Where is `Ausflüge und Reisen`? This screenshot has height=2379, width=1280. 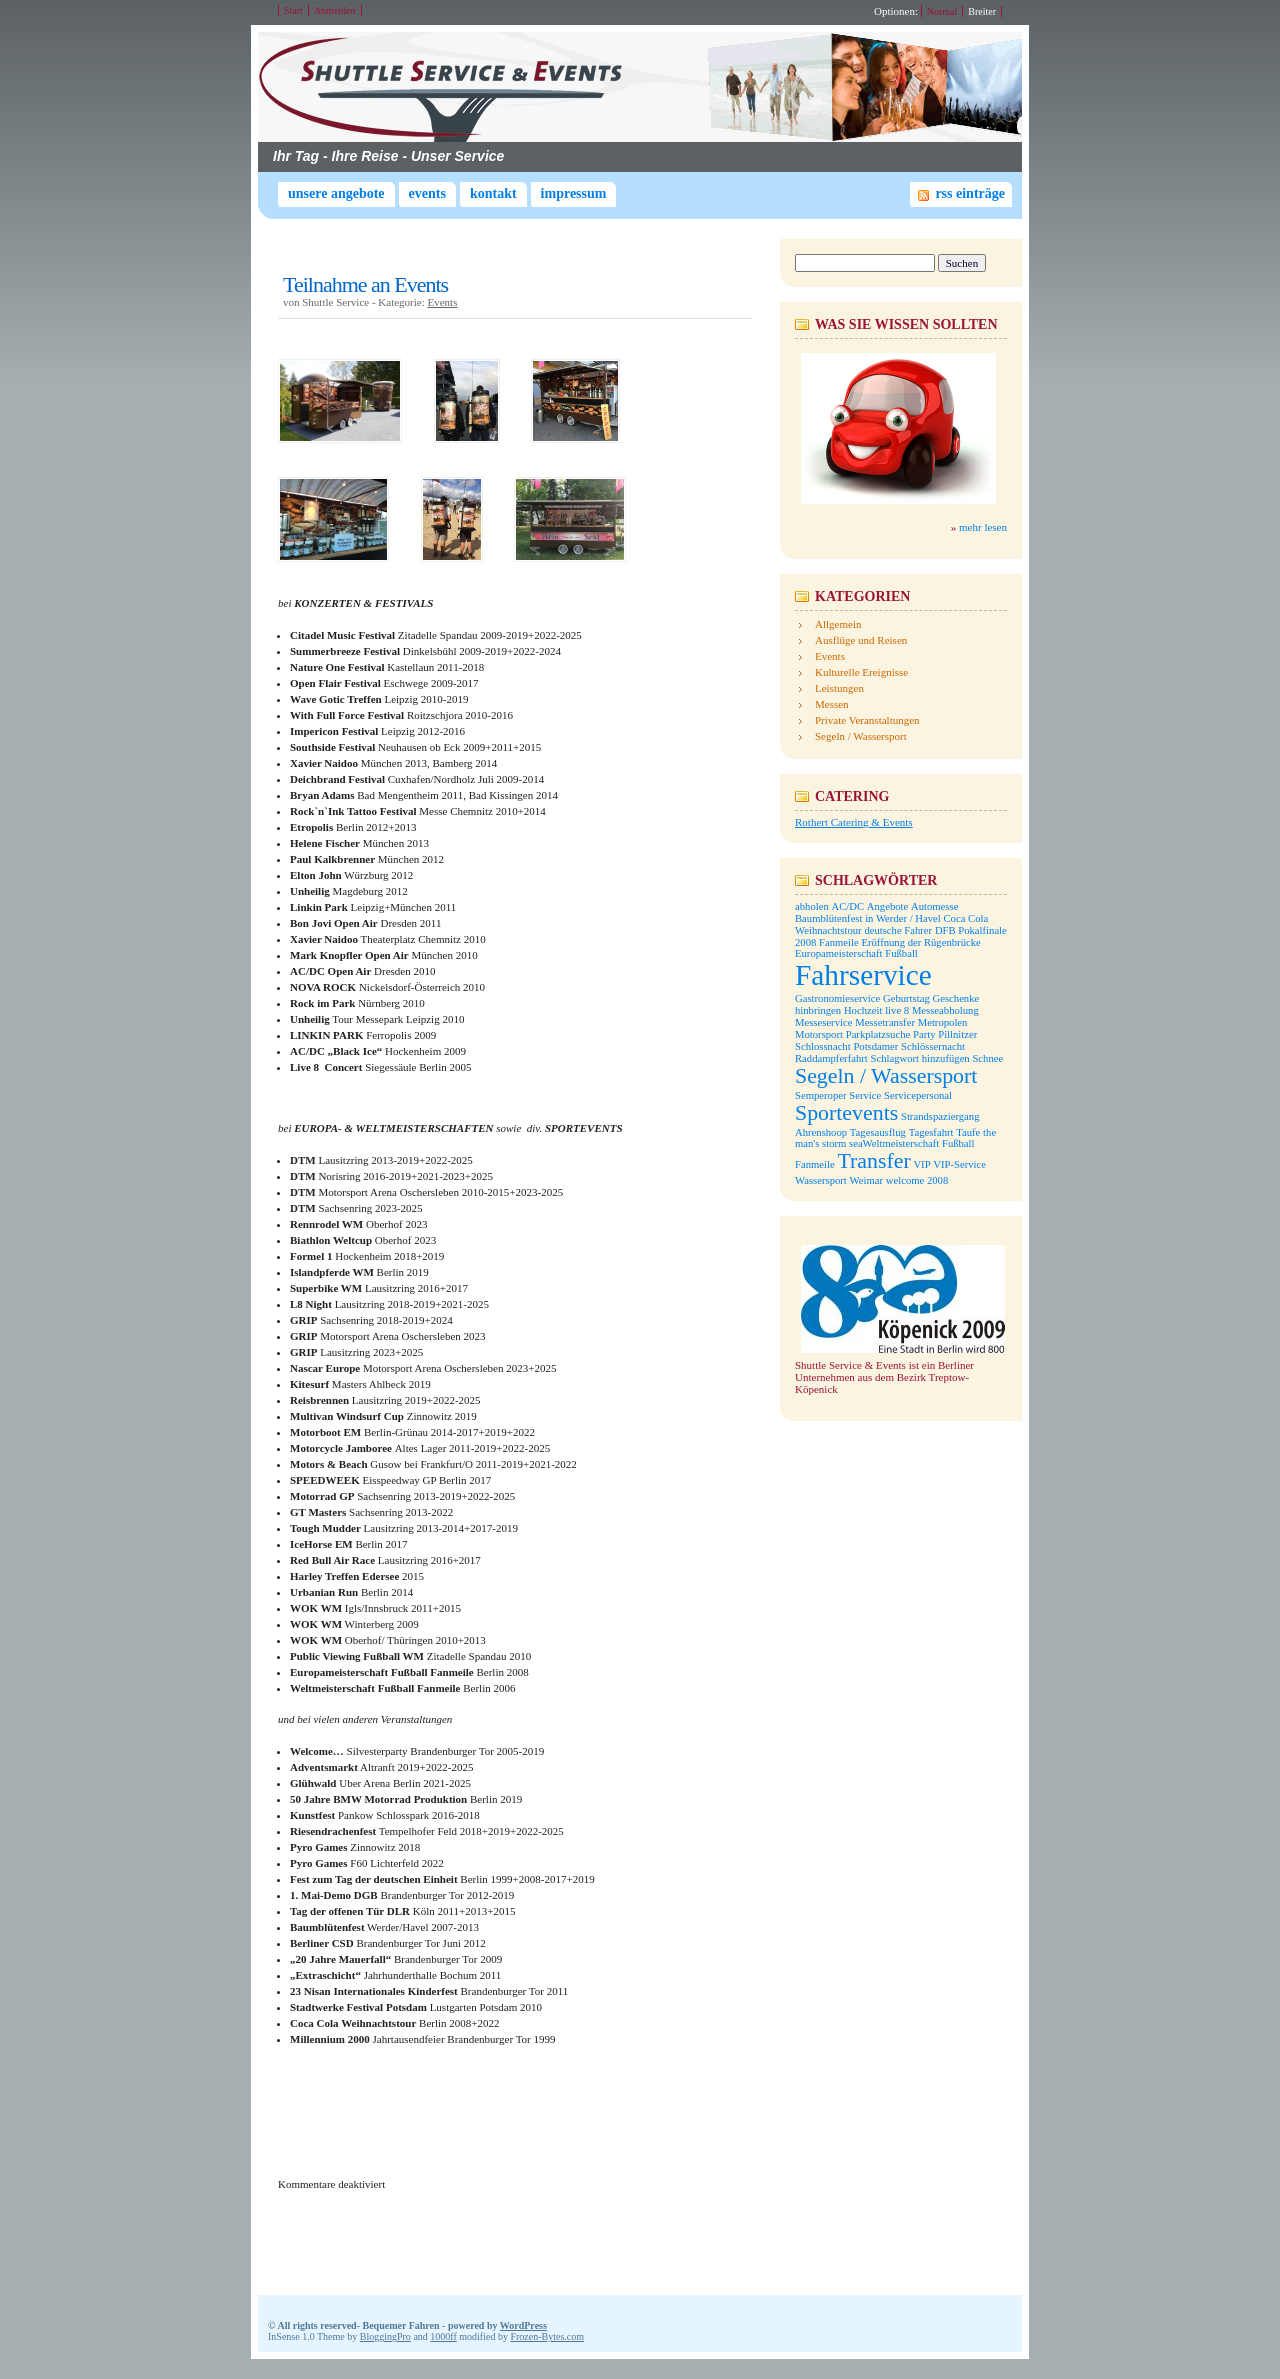
Ausflüge und Reisen is located at coordinates (861, 640).